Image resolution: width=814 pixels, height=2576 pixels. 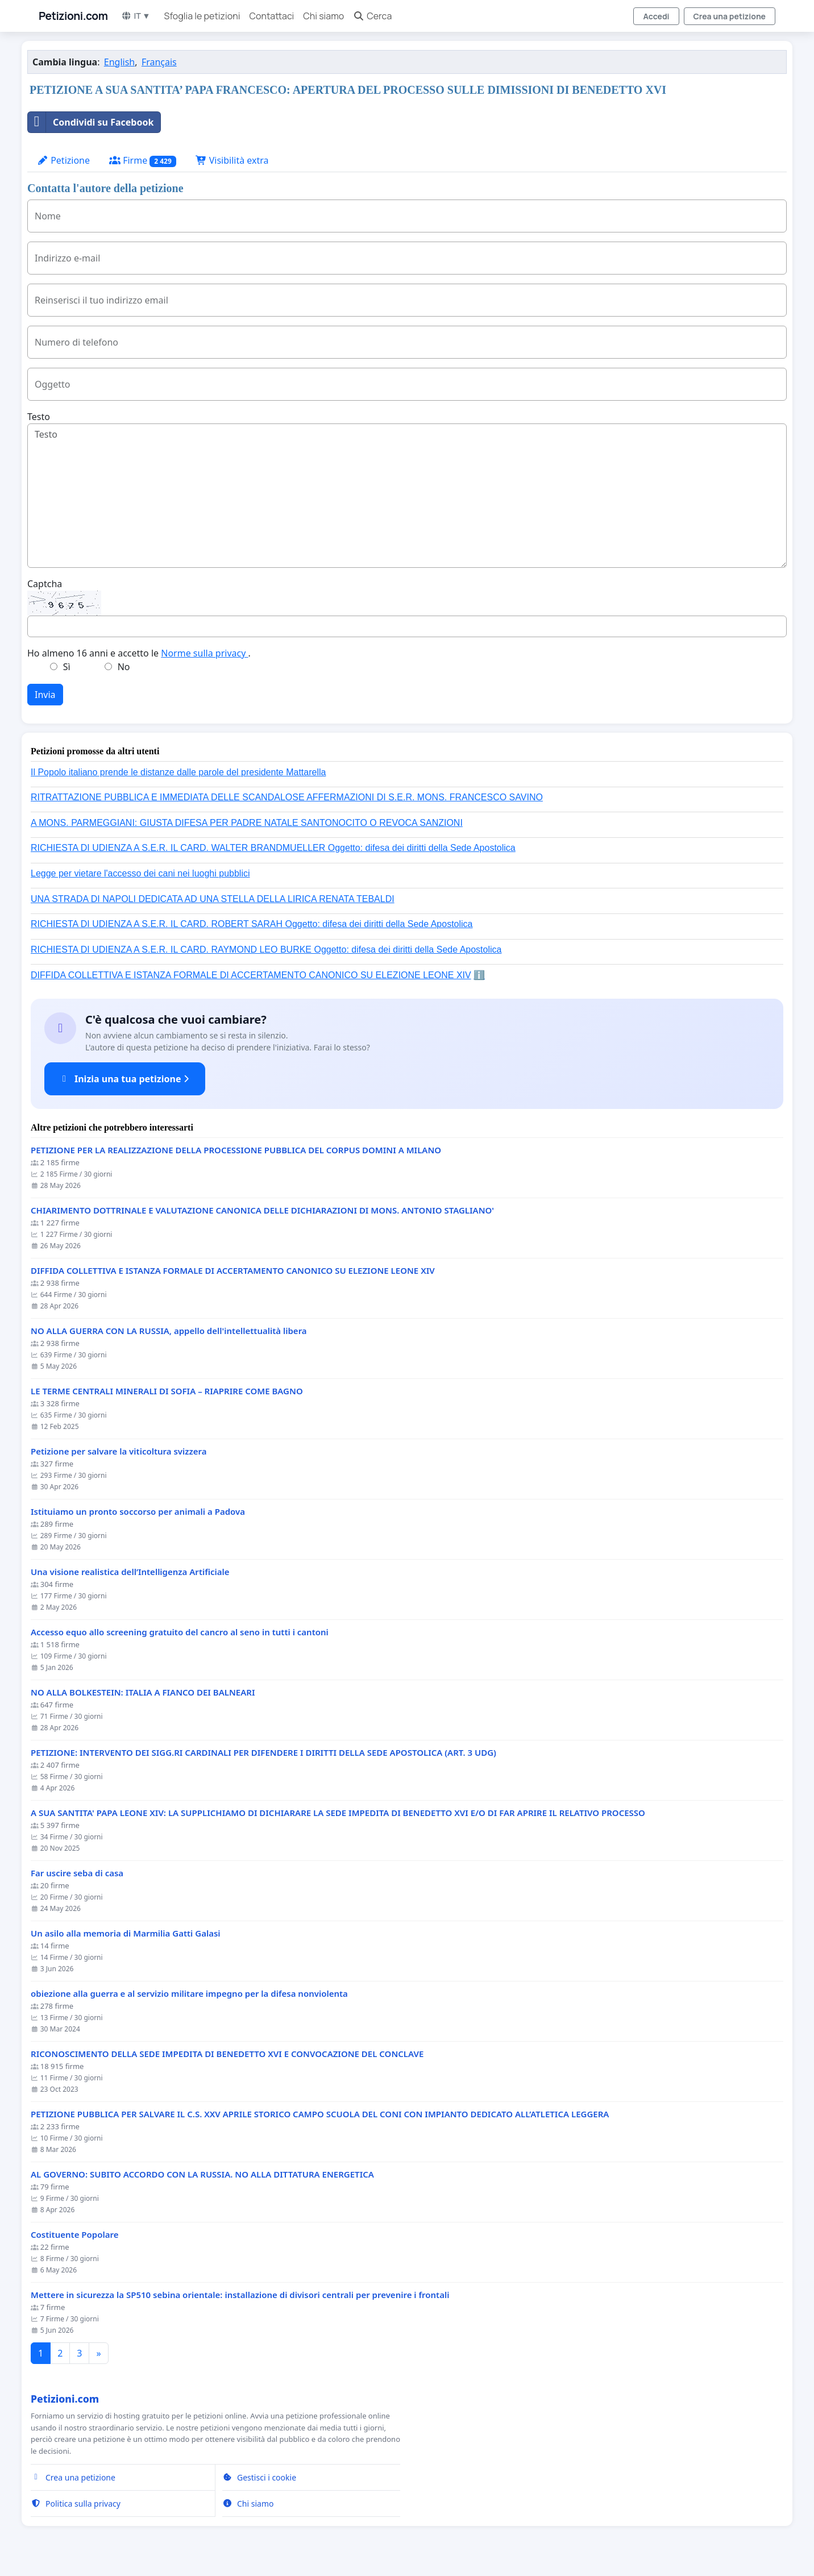 What do you see at coordinates (247, 823) in the screenshot?
I see `A MONS. PARMEGGIANI: GIUSTA DIFESA PER PADRE NATALE SANTONOCITO O REVOCA SANZIONI` at bounding box center [247, 823].